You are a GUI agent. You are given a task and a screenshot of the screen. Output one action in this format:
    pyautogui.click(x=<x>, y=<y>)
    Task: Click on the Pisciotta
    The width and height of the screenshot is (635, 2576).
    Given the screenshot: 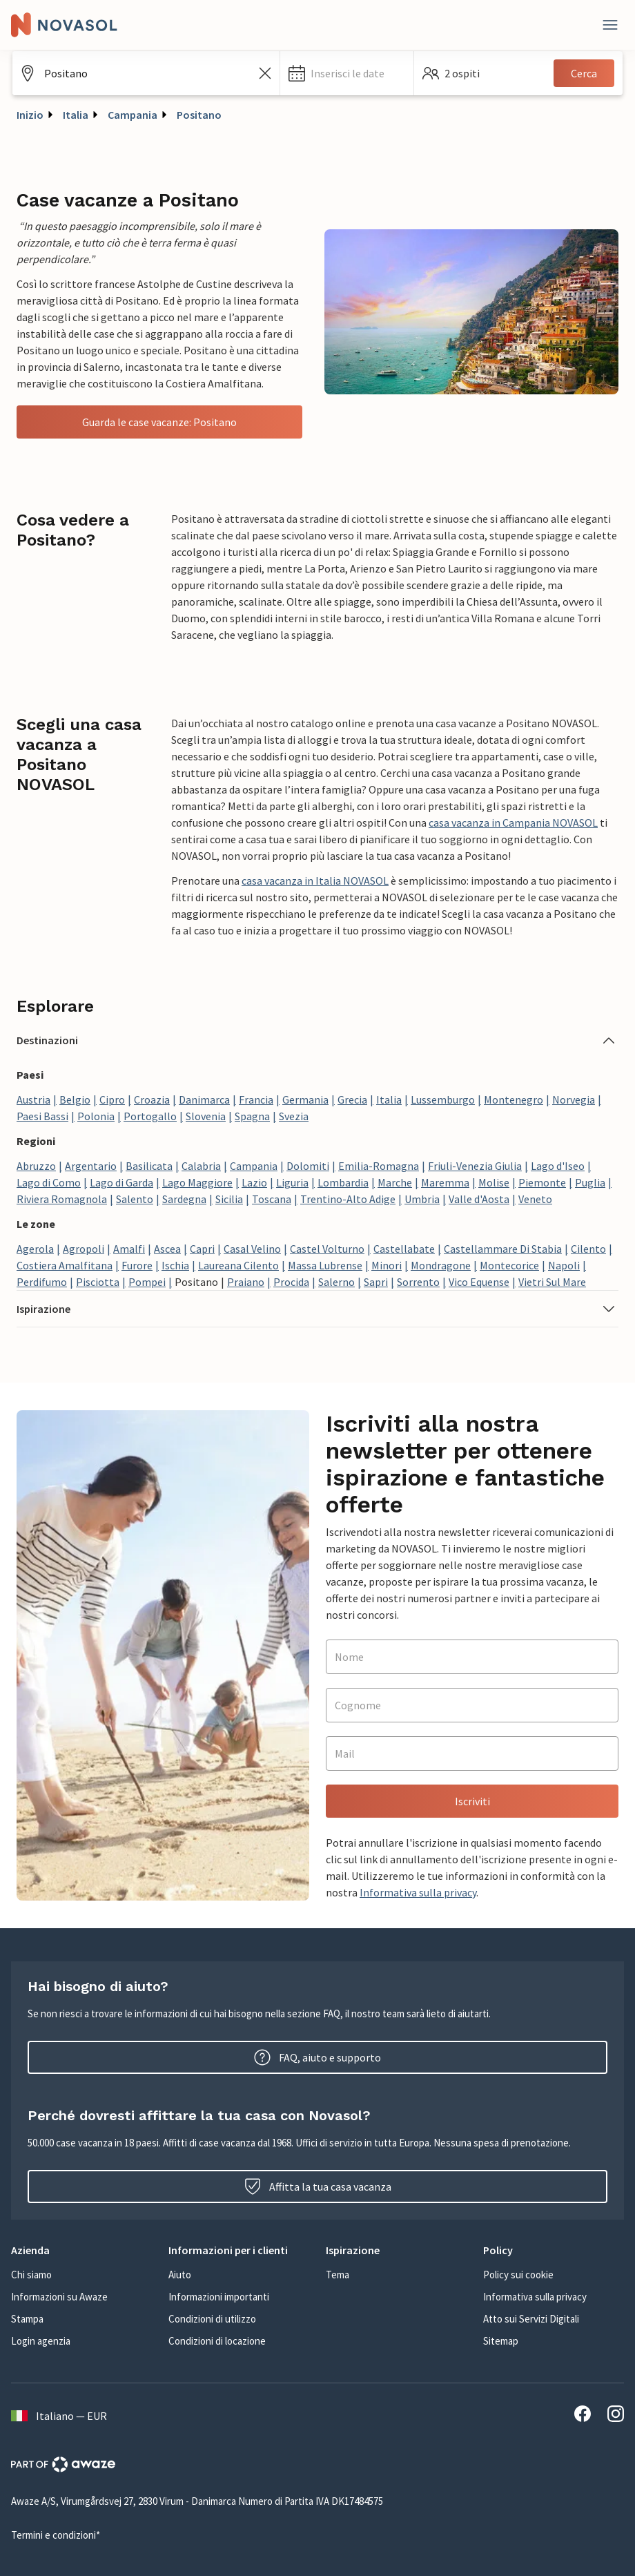 What is the action you would take?
    pyautogui.click(x=97, y=1282)
    